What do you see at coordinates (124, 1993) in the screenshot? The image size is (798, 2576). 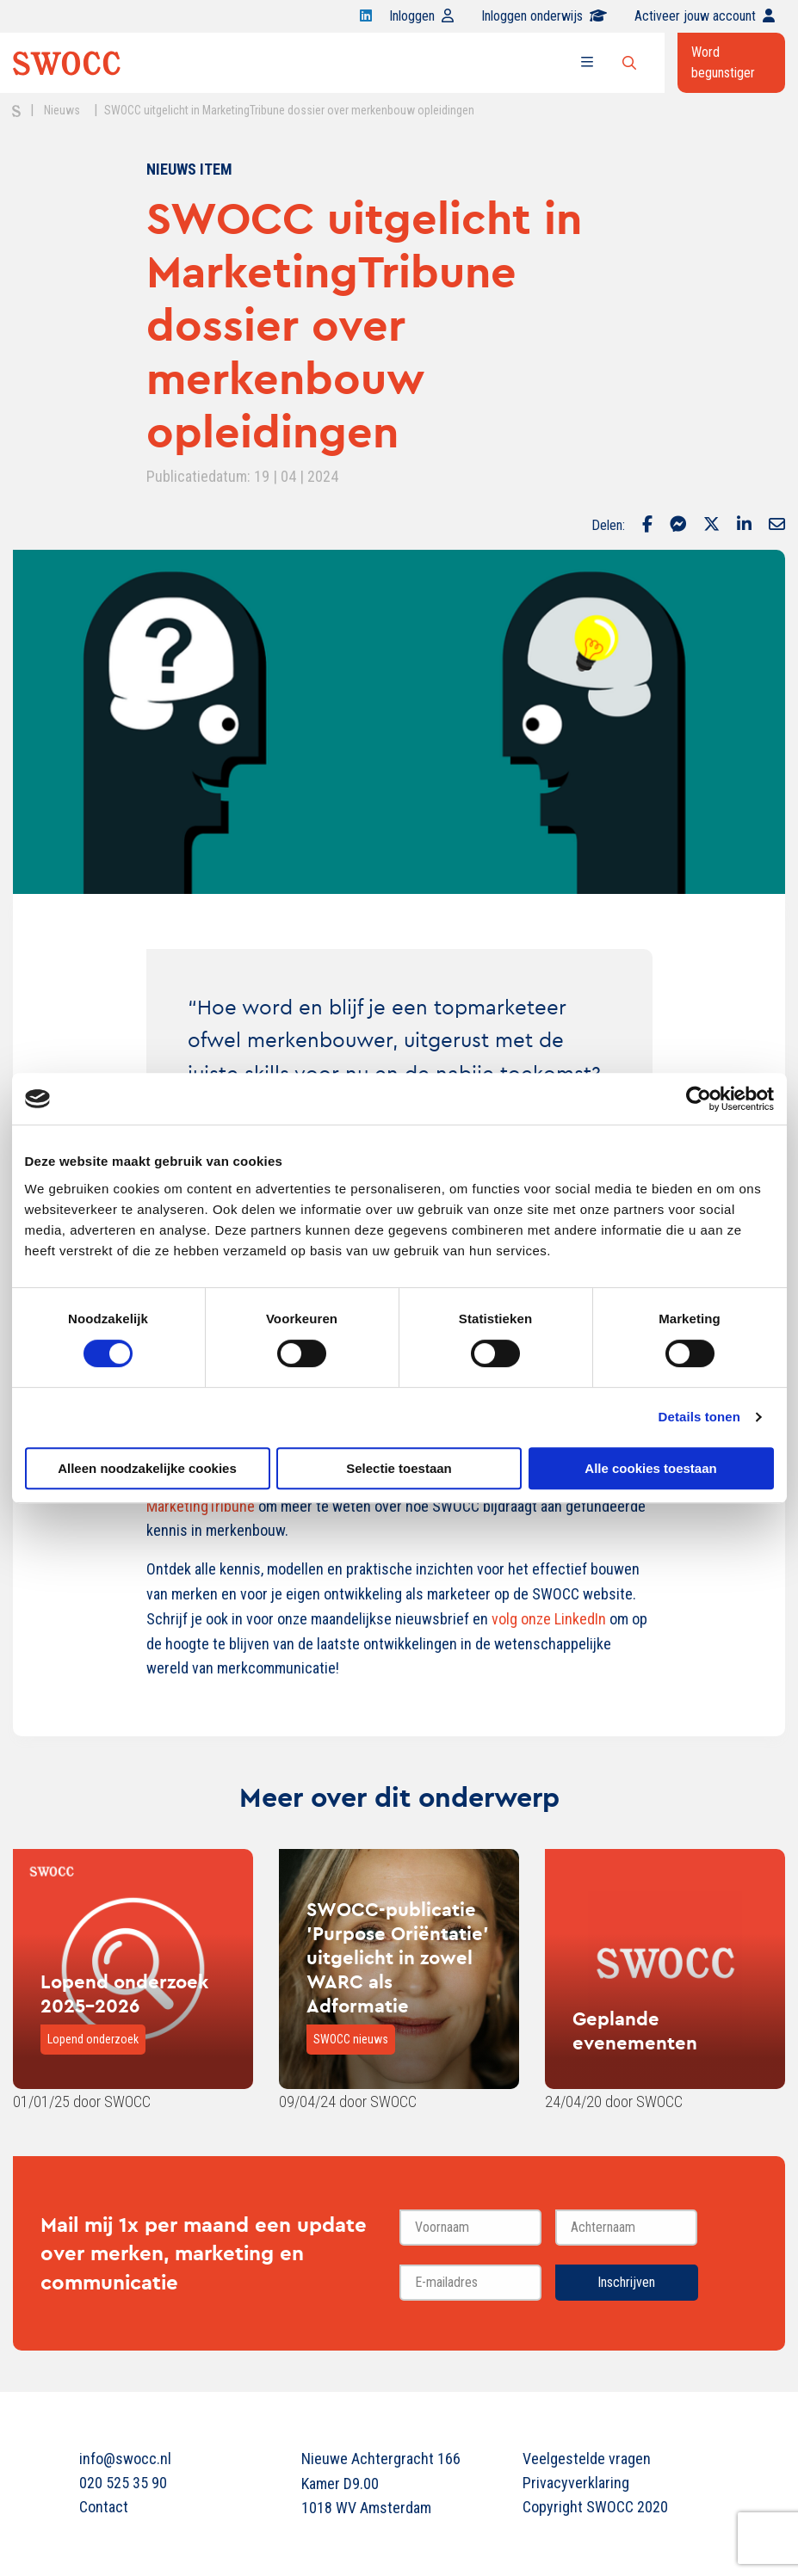 I see `Lopend onderzoek 2025-2026` at bounding box center [124, 1993].